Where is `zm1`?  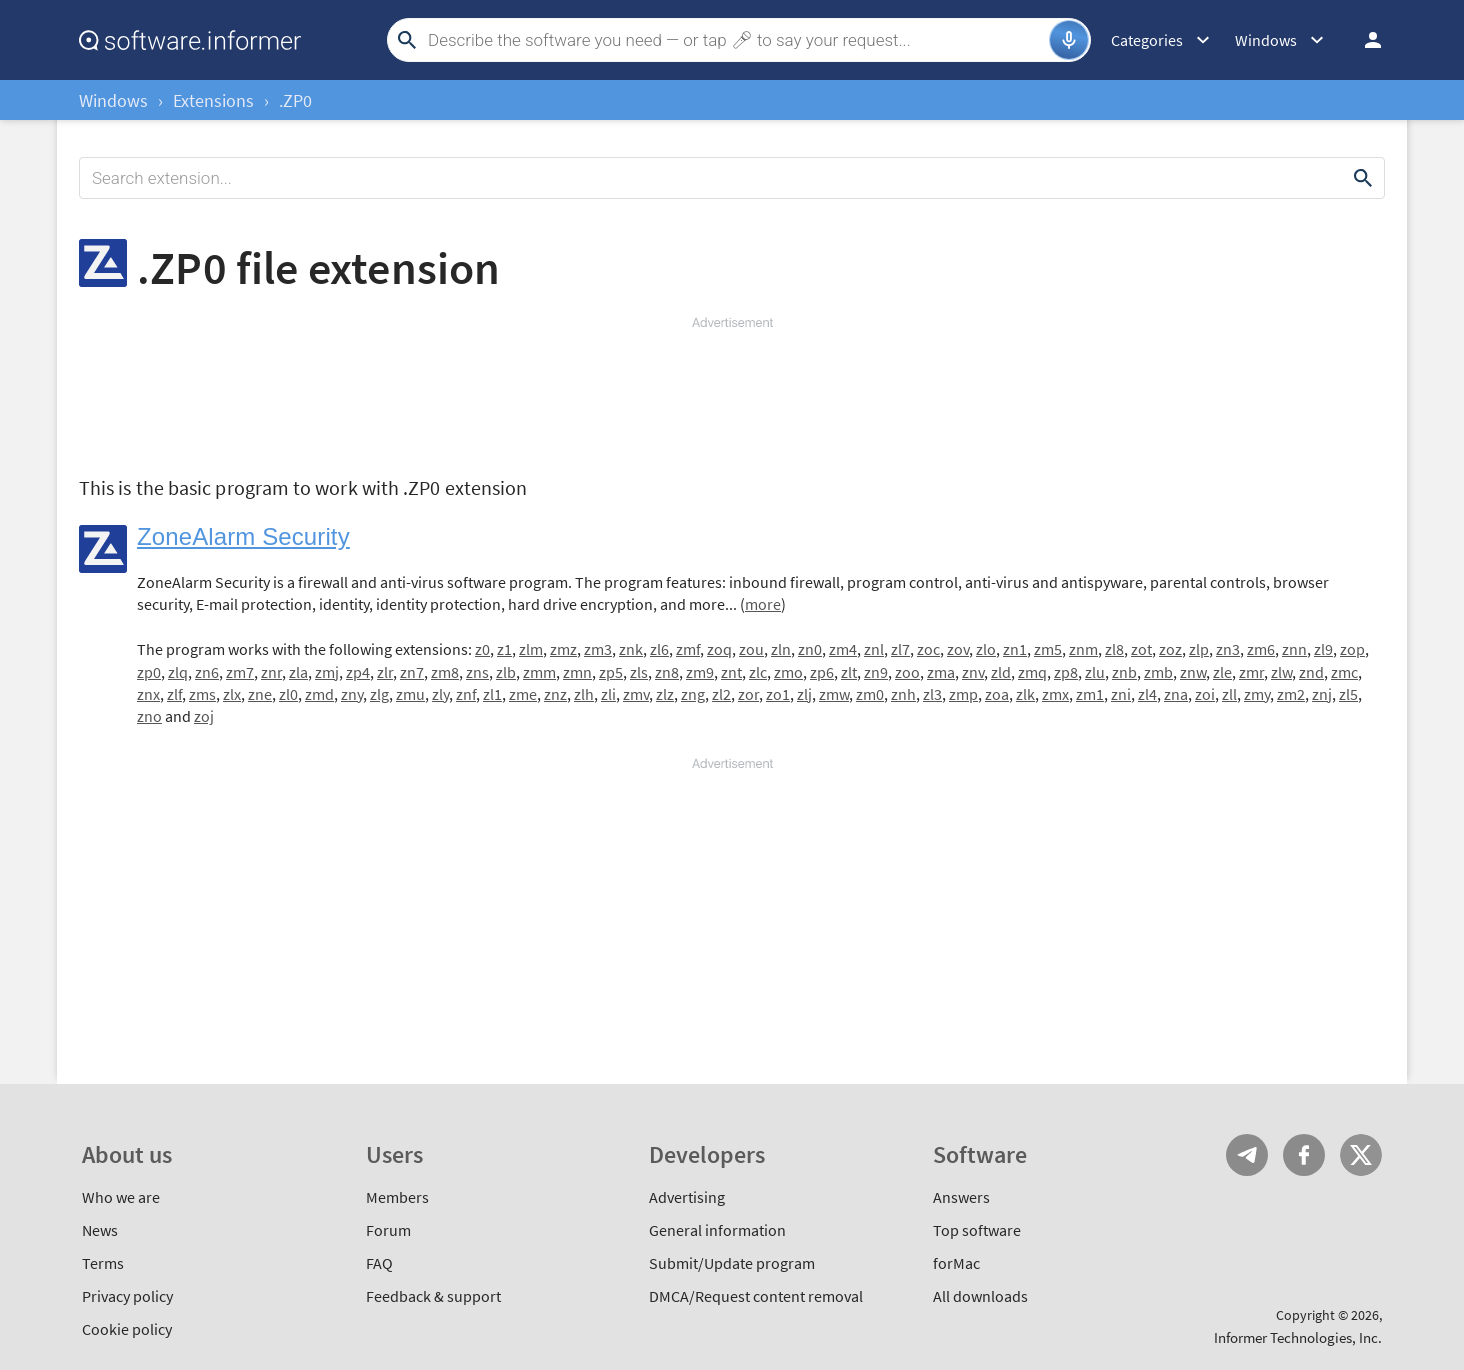 zm1 is located at coordinates (1090, 694).